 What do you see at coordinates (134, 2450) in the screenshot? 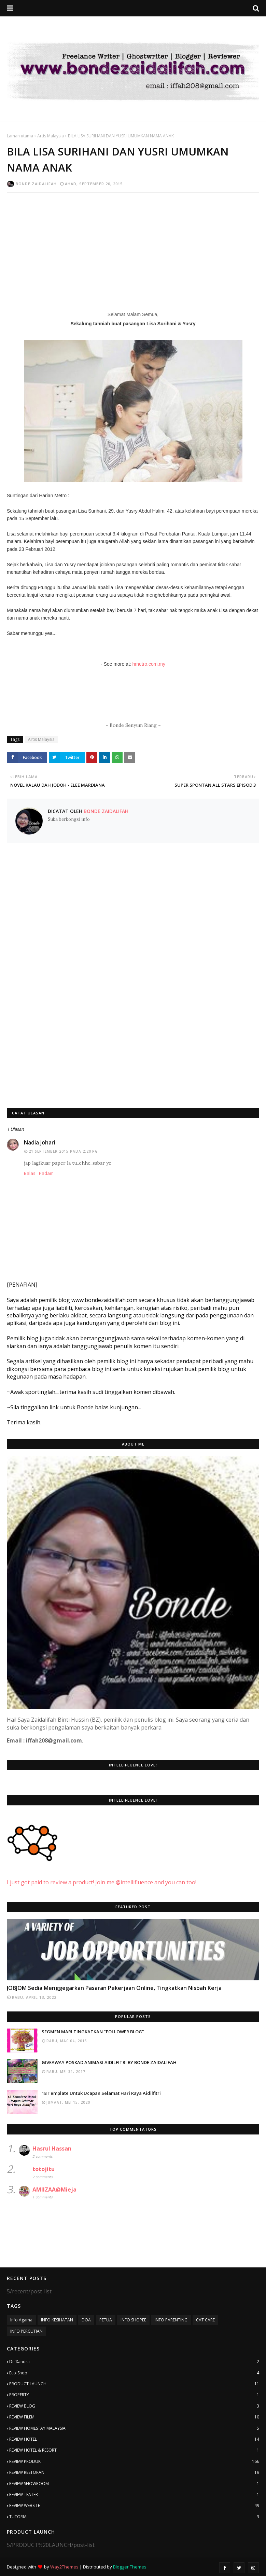
I see `REVIEW HOTEL & RESORT` at bounding box center [134, 2450].